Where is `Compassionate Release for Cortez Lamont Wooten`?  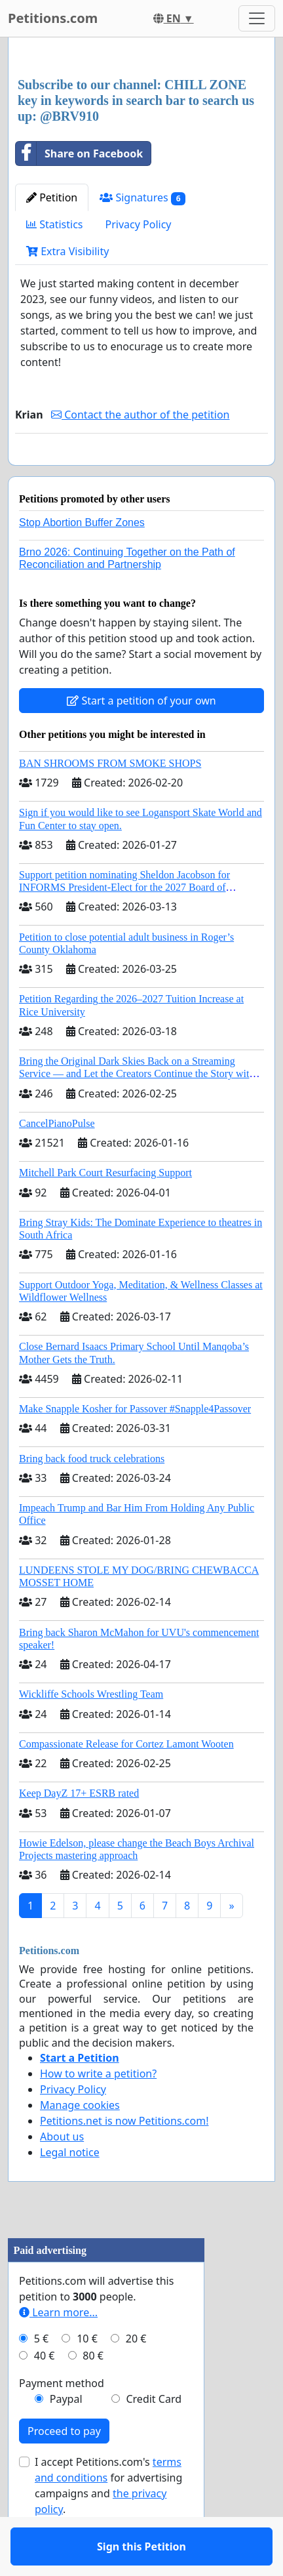 Compassionate Release for Cortez Lamont Wooten is located at coordinates (126, 1782).